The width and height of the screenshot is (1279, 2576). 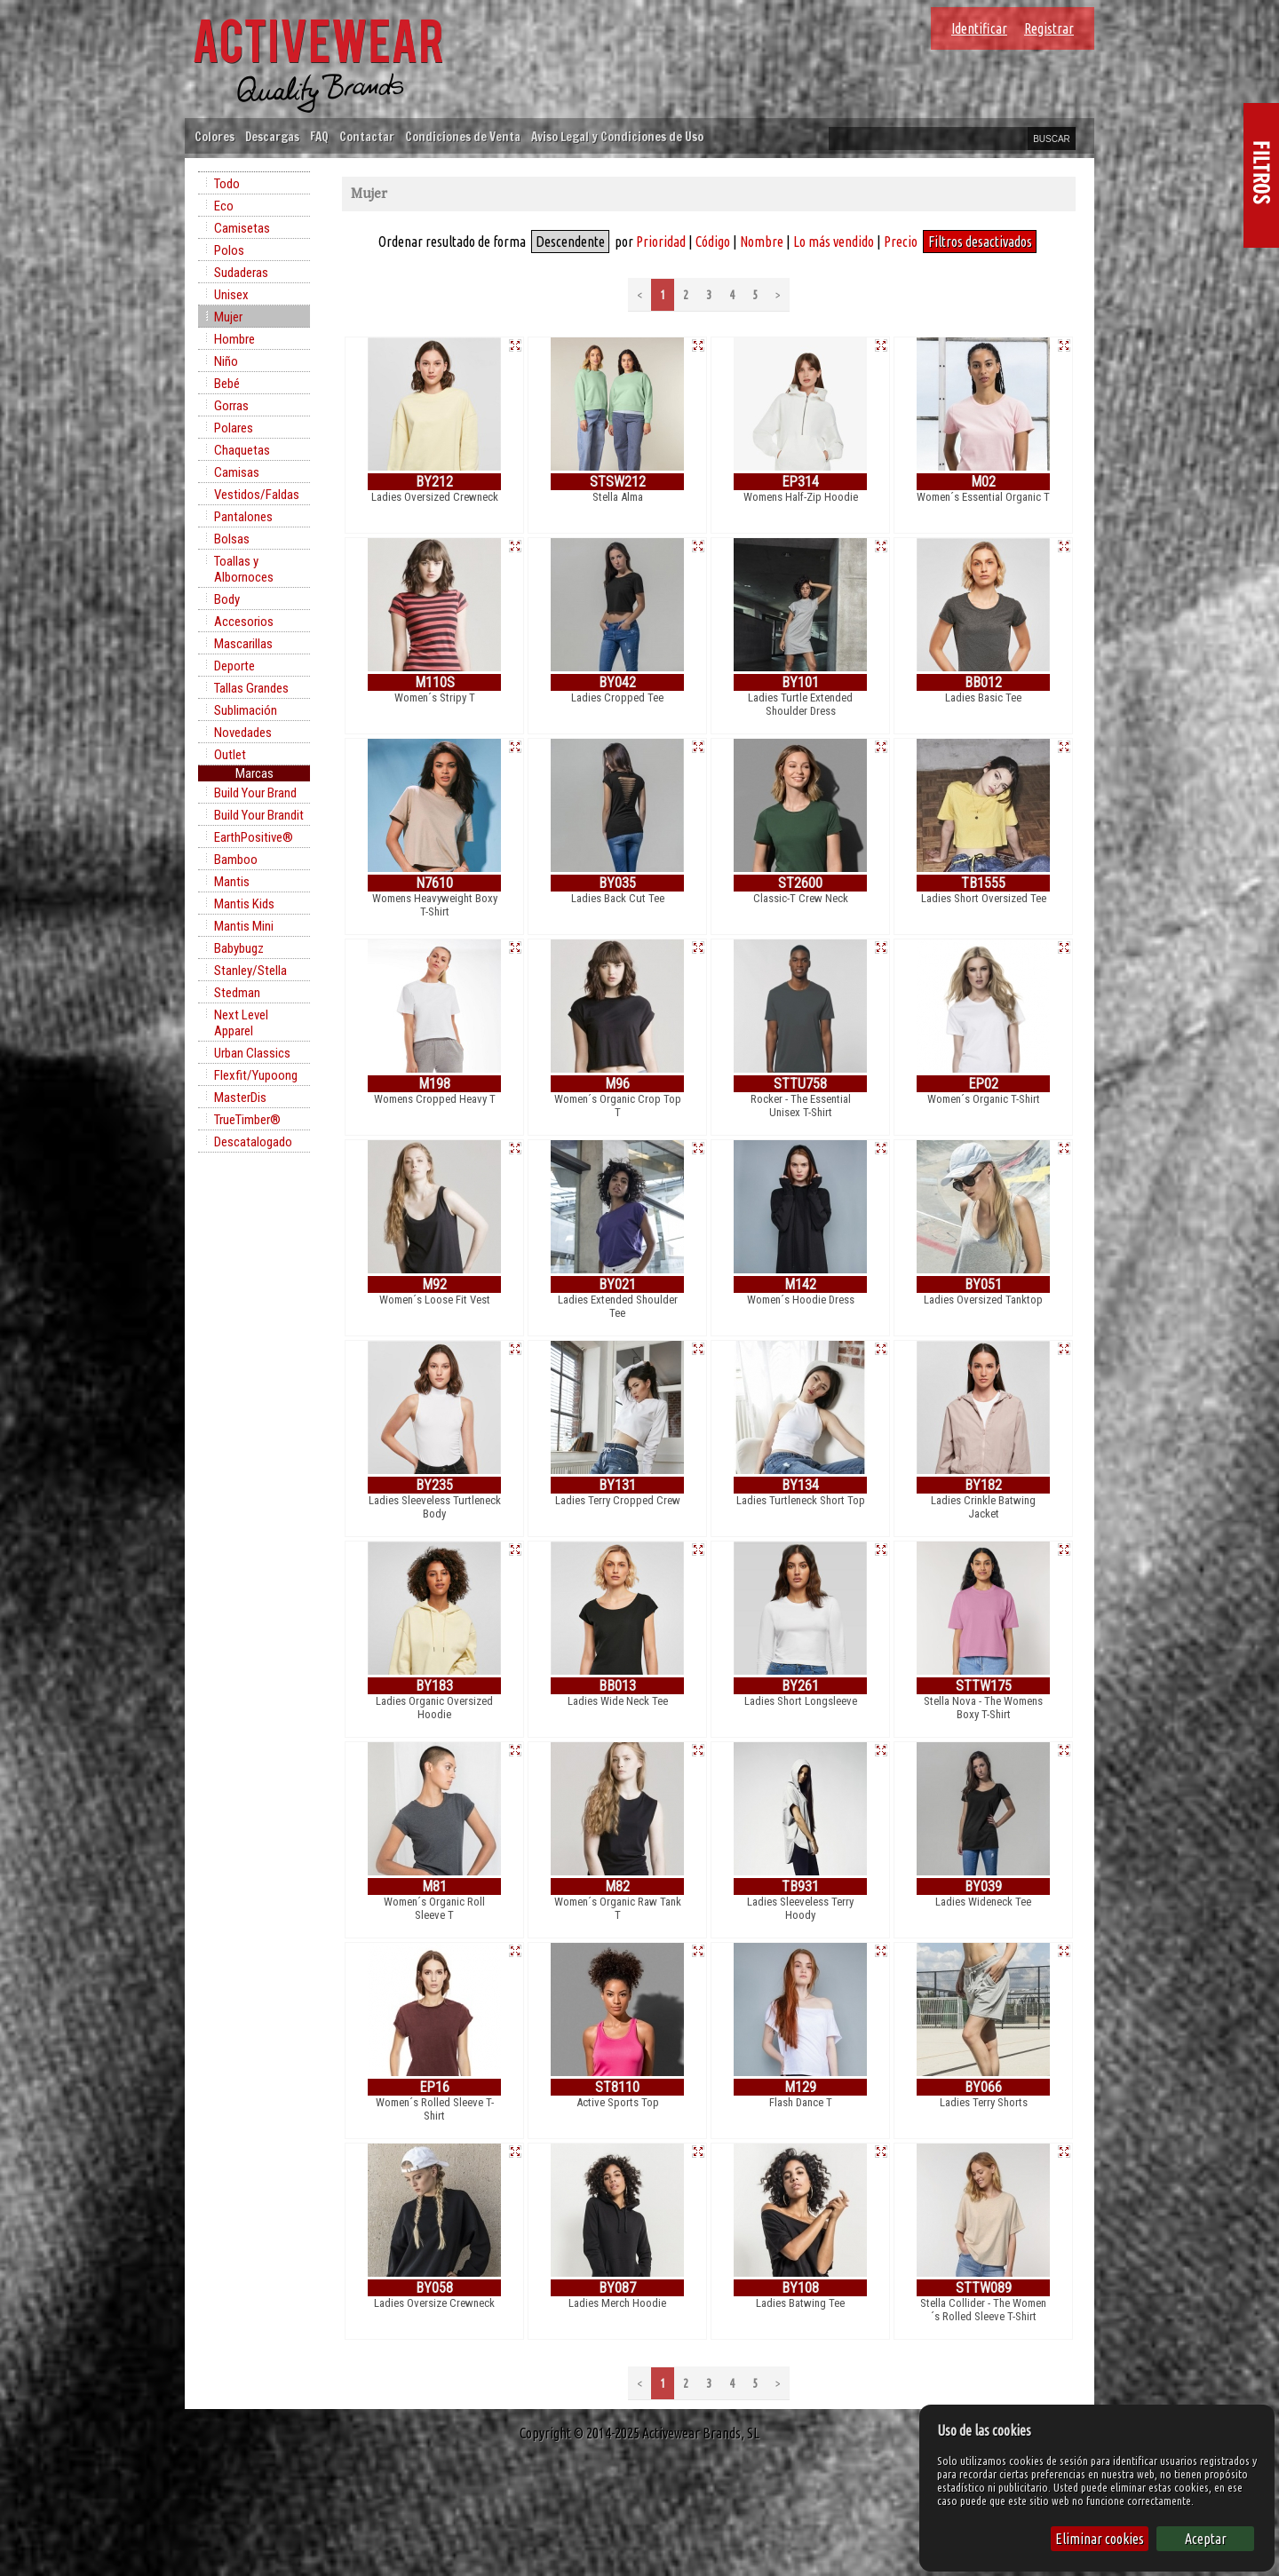 I want to click on Accesorios, so click(x=244, y=622).